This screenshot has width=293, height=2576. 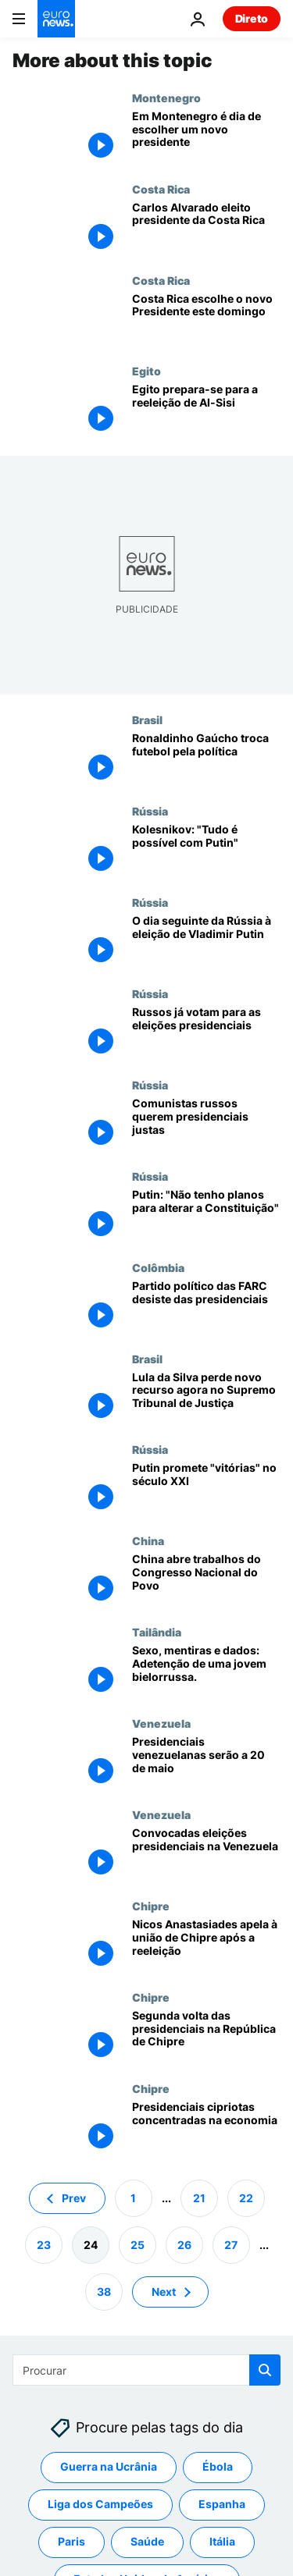 I want to click on [Lula da Silva perde novo recurso agora no Supremo Tribunal de Justiça], so click(x=206, y=1398).